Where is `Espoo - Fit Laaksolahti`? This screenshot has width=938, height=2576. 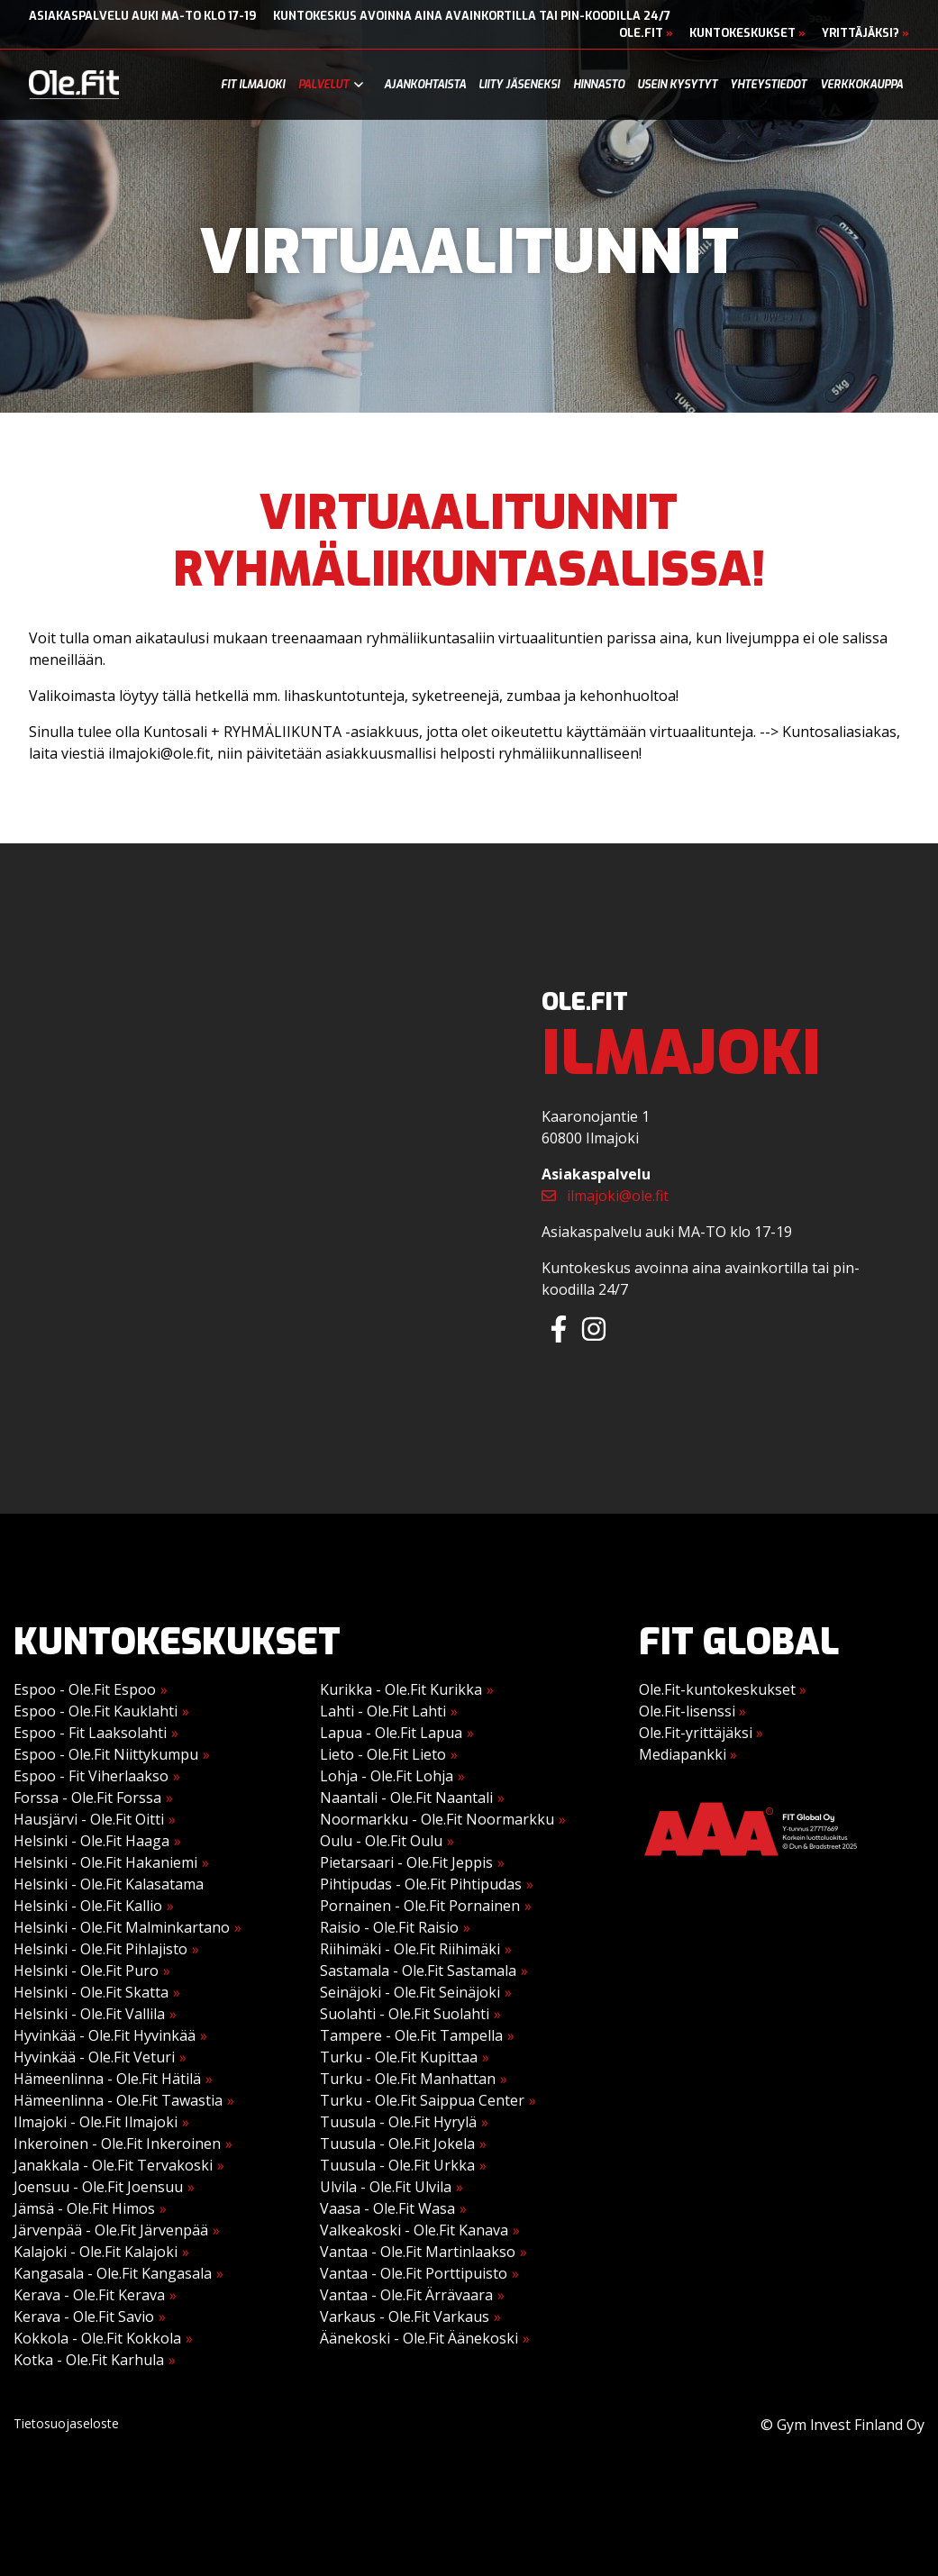
Espoo - Fit Laaksolahti is located at coordinates (90, 1733).